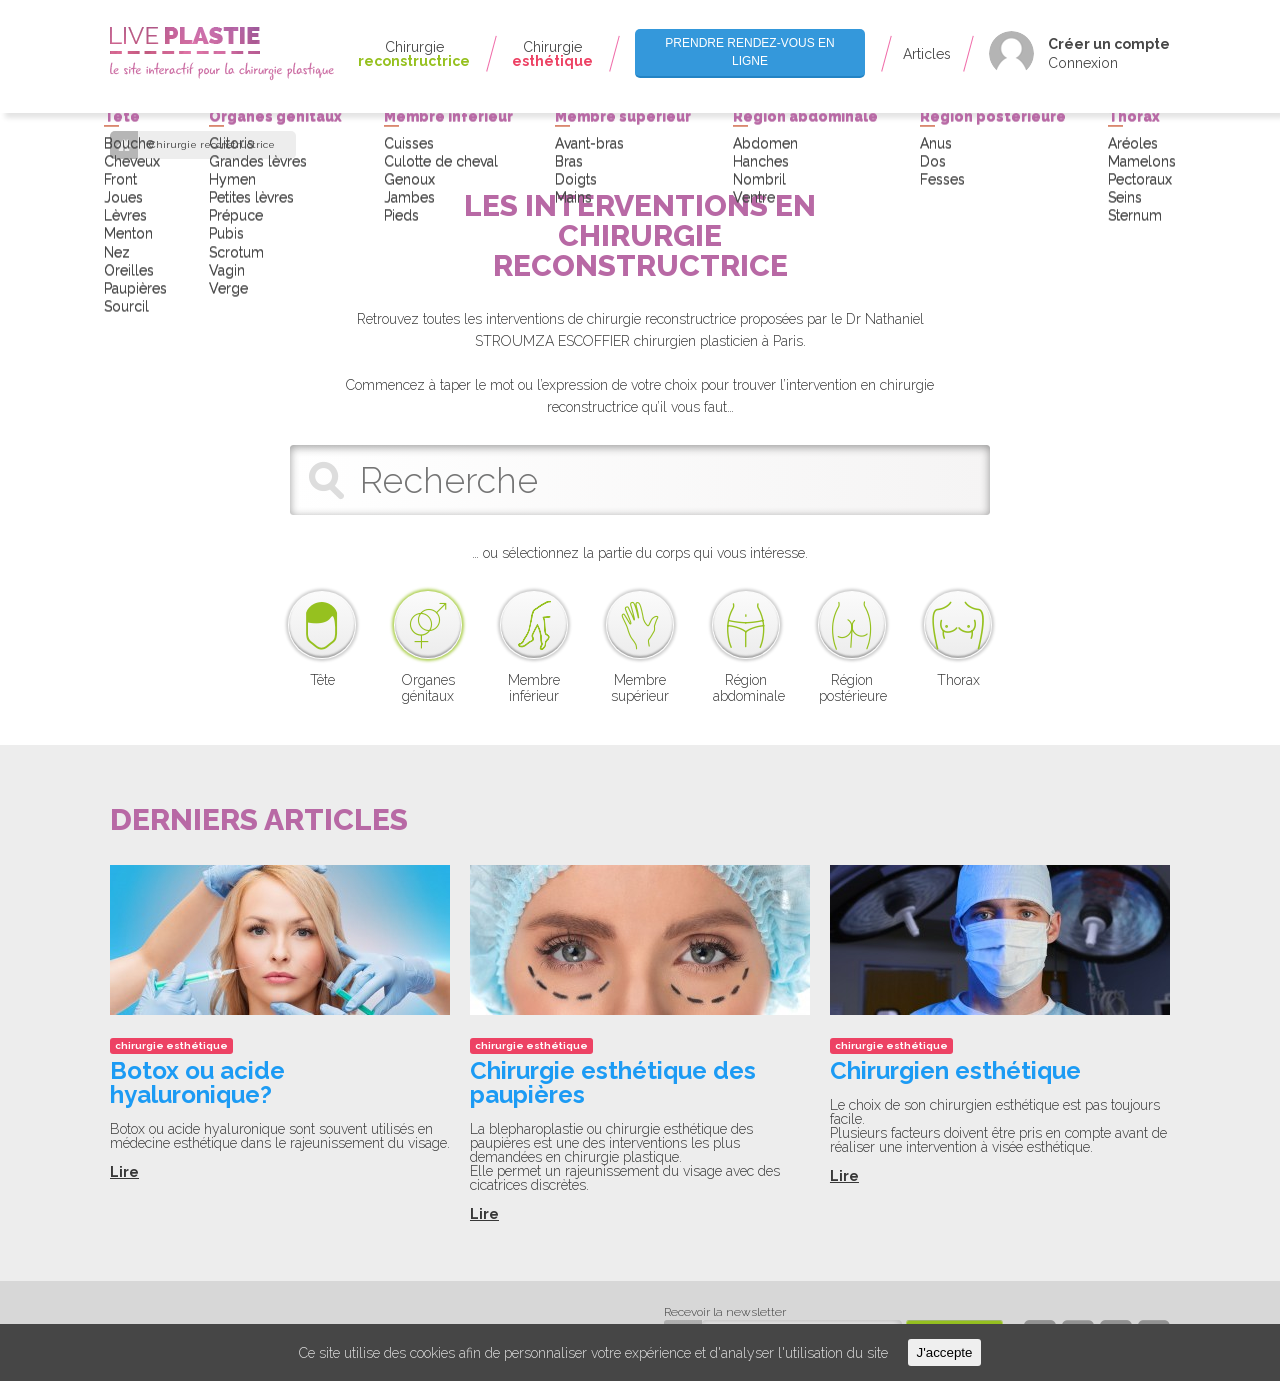  I want to click on Chirurgie, so click(414, 54).